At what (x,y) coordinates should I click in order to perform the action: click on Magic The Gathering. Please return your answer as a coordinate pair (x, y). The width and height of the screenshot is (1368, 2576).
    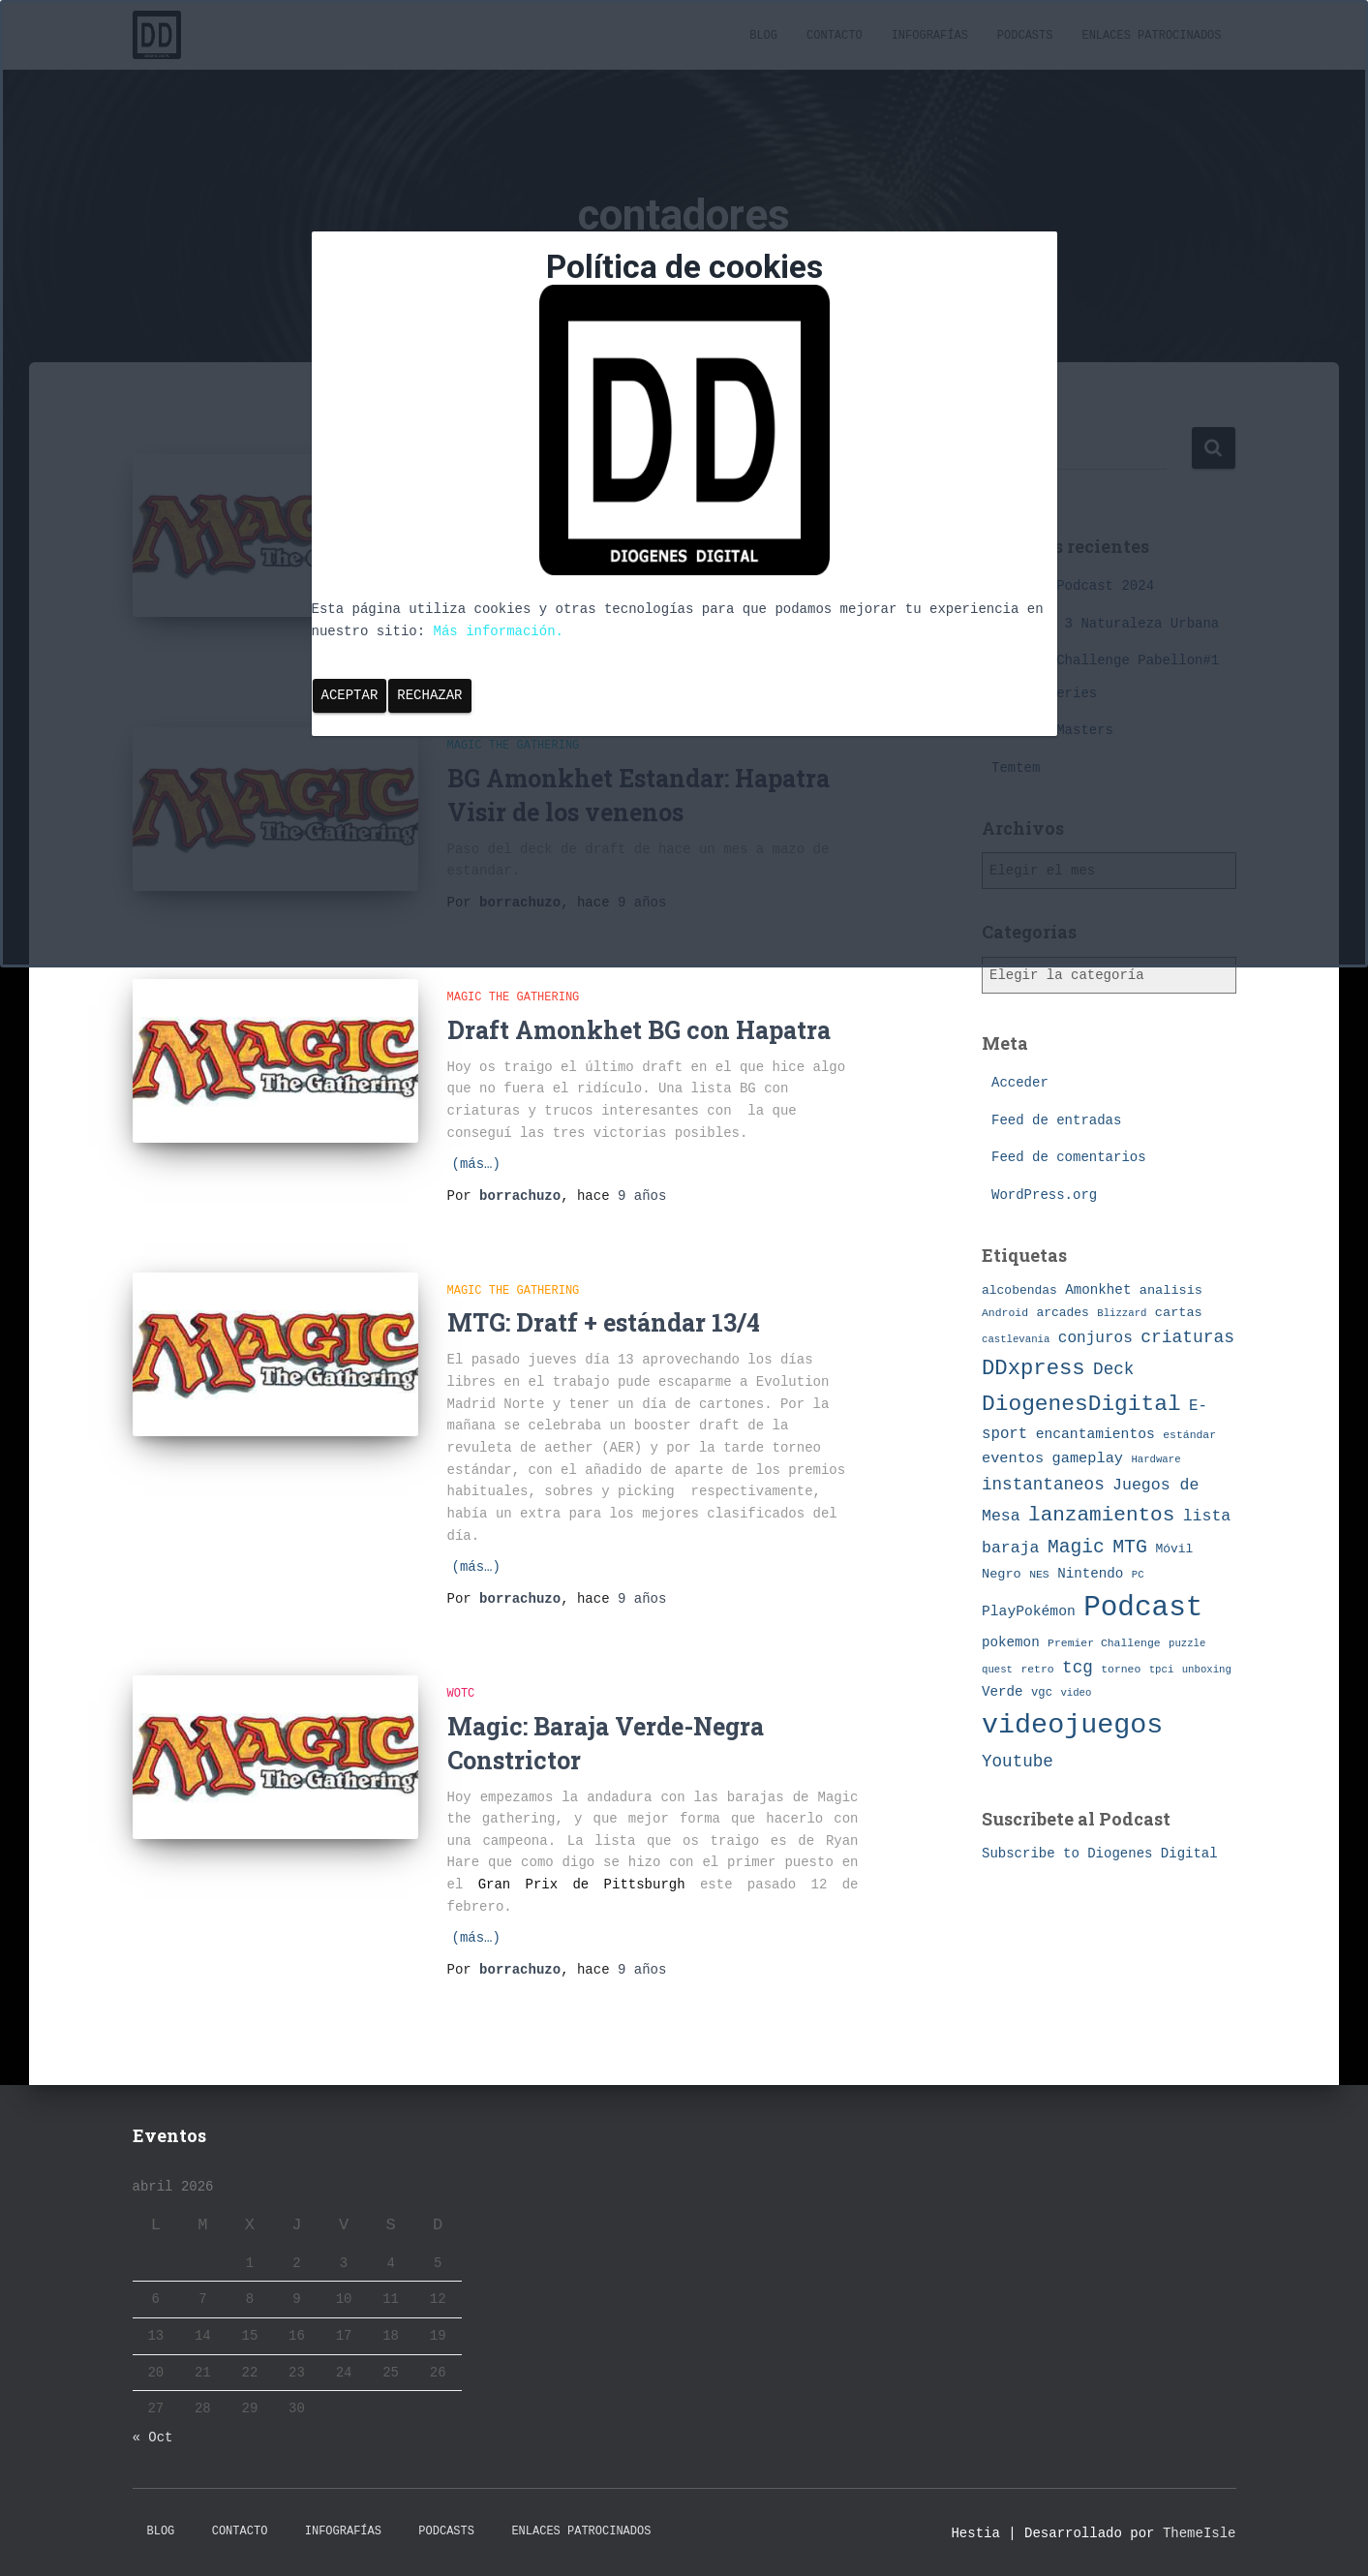
    Looking at the image, I should click on (513, 997).